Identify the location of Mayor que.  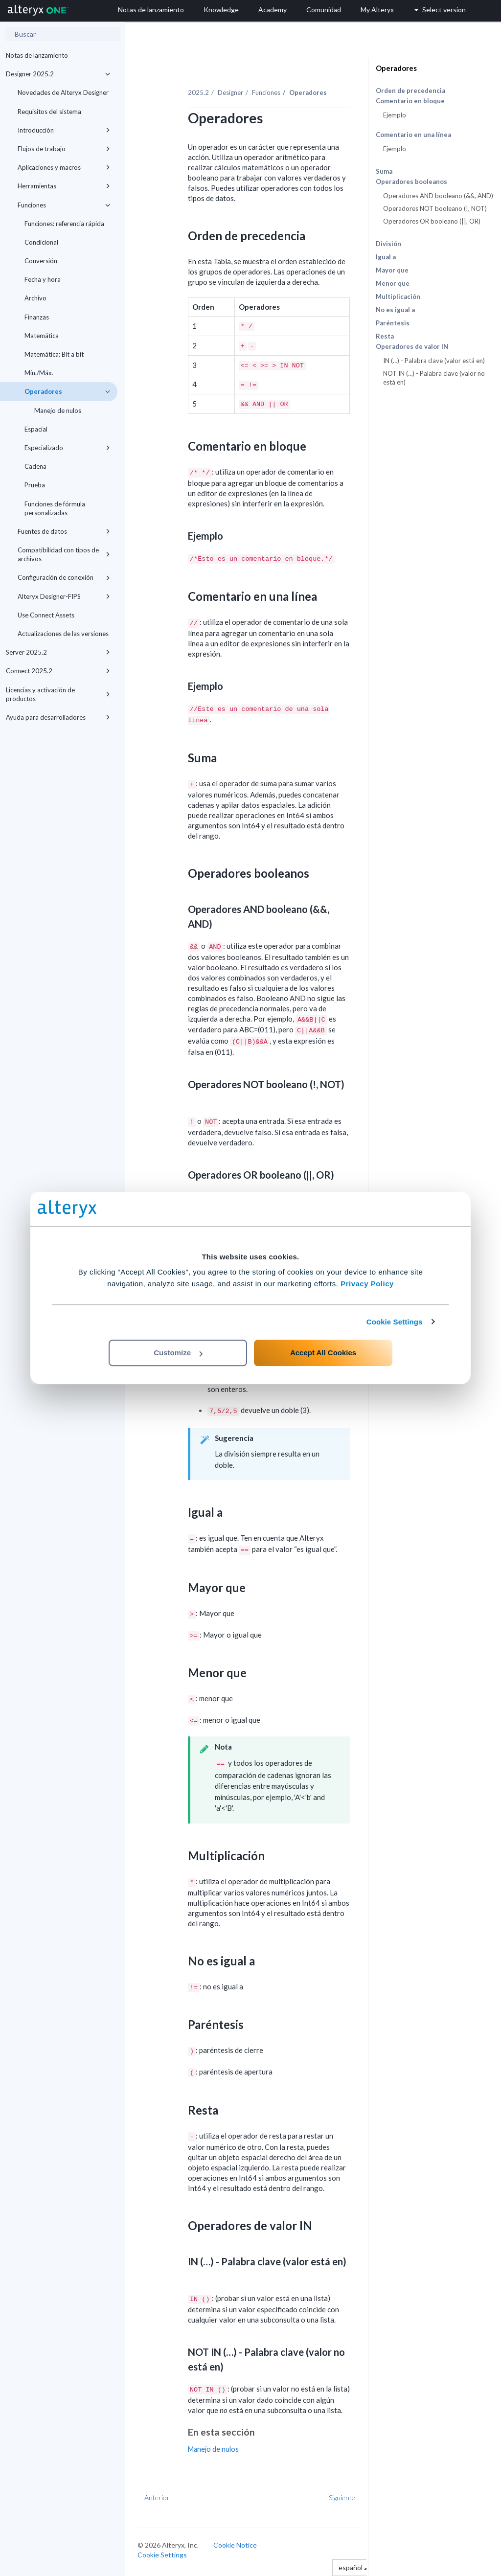
(392, 270).